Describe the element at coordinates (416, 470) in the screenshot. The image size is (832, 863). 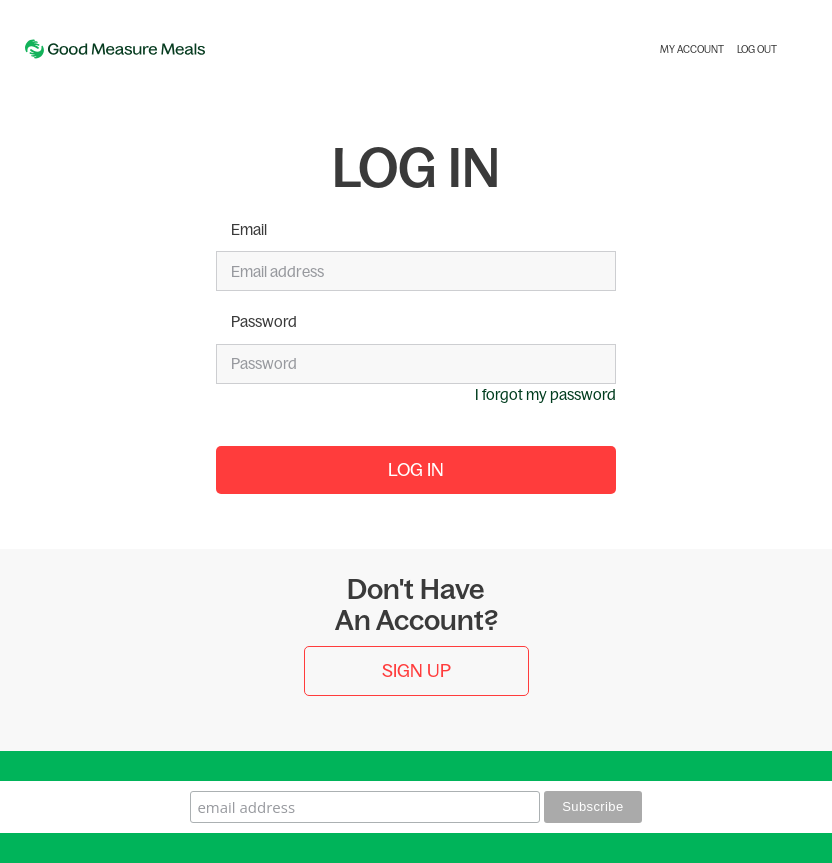
I see `Log In [button]` at that location.